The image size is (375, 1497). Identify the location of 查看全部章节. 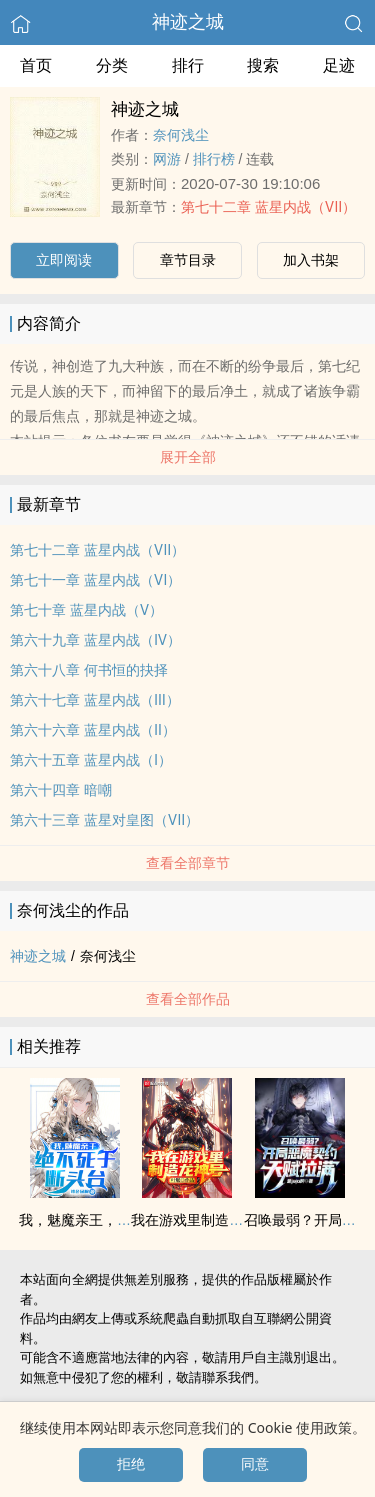
(188, 863).